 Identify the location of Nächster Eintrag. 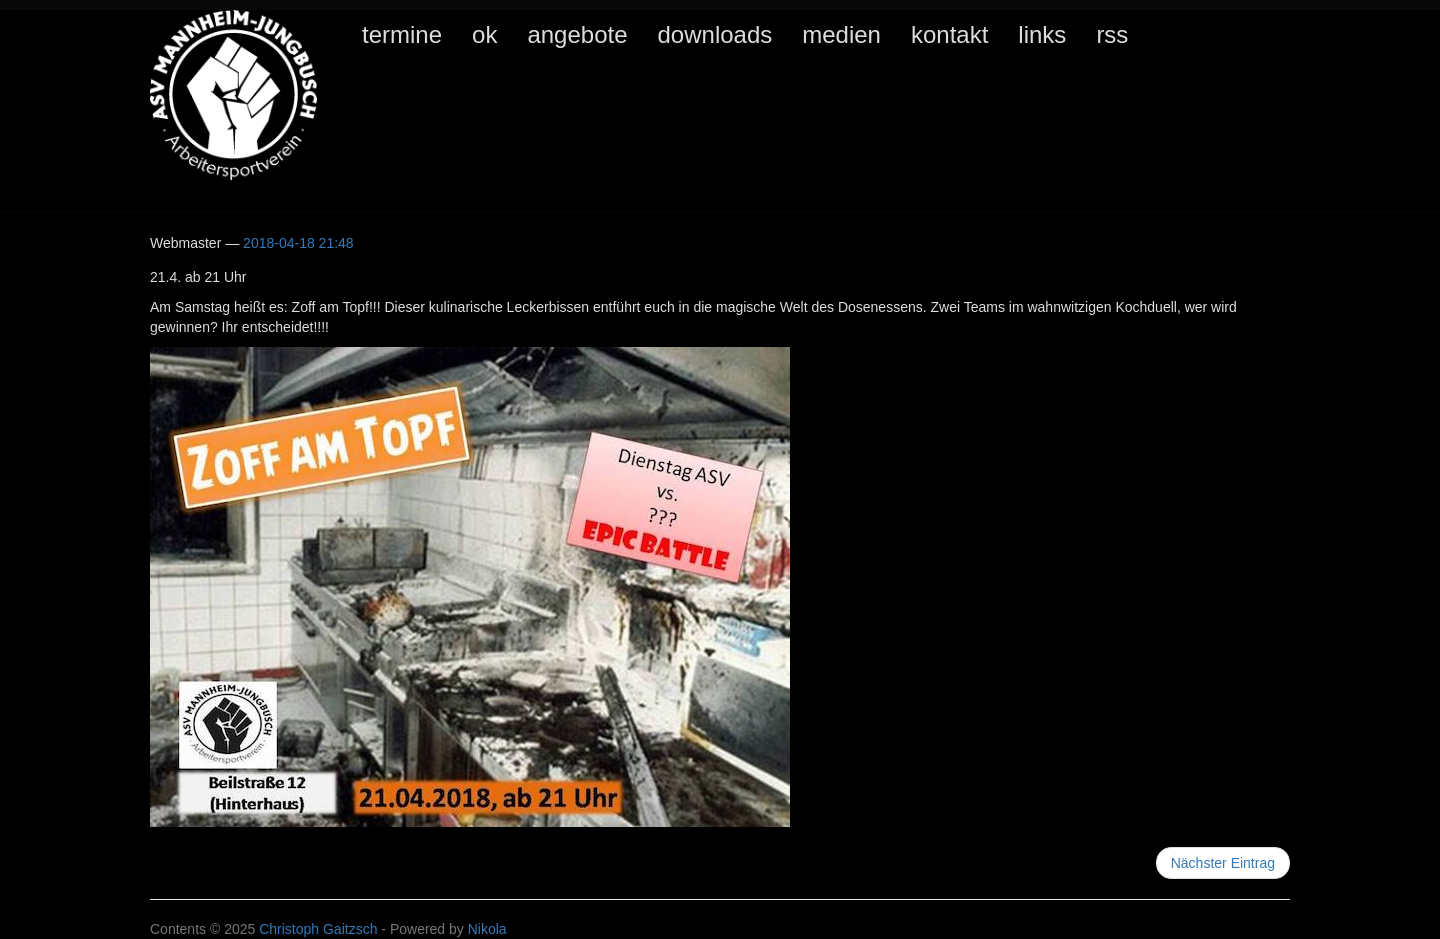
(1223, 863).